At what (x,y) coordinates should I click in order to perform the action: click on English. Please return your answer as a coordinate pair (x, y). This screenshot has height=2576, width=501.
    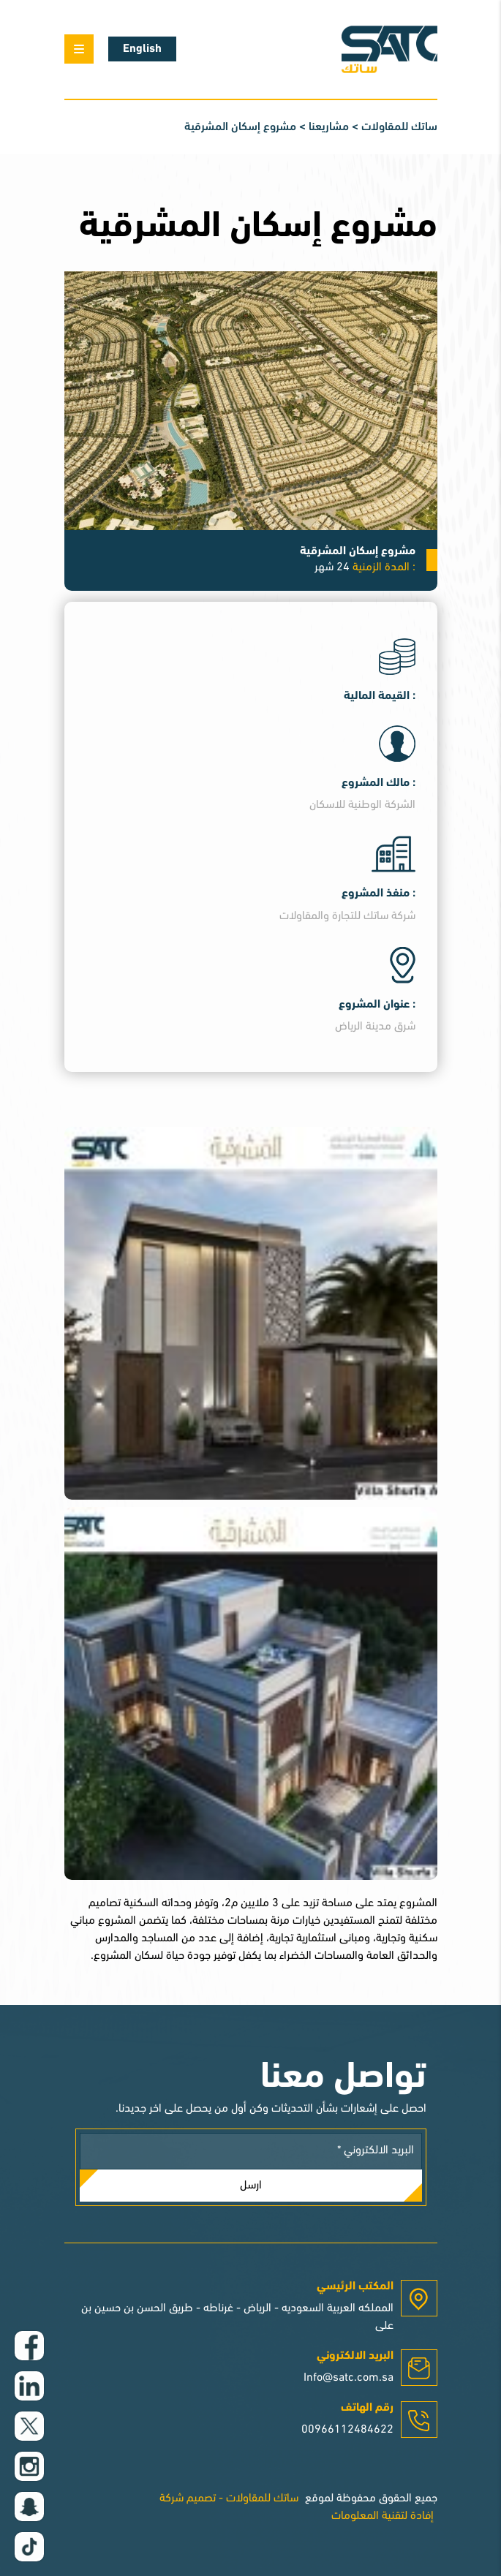
    Looking at the image, I should click on (142, 49).